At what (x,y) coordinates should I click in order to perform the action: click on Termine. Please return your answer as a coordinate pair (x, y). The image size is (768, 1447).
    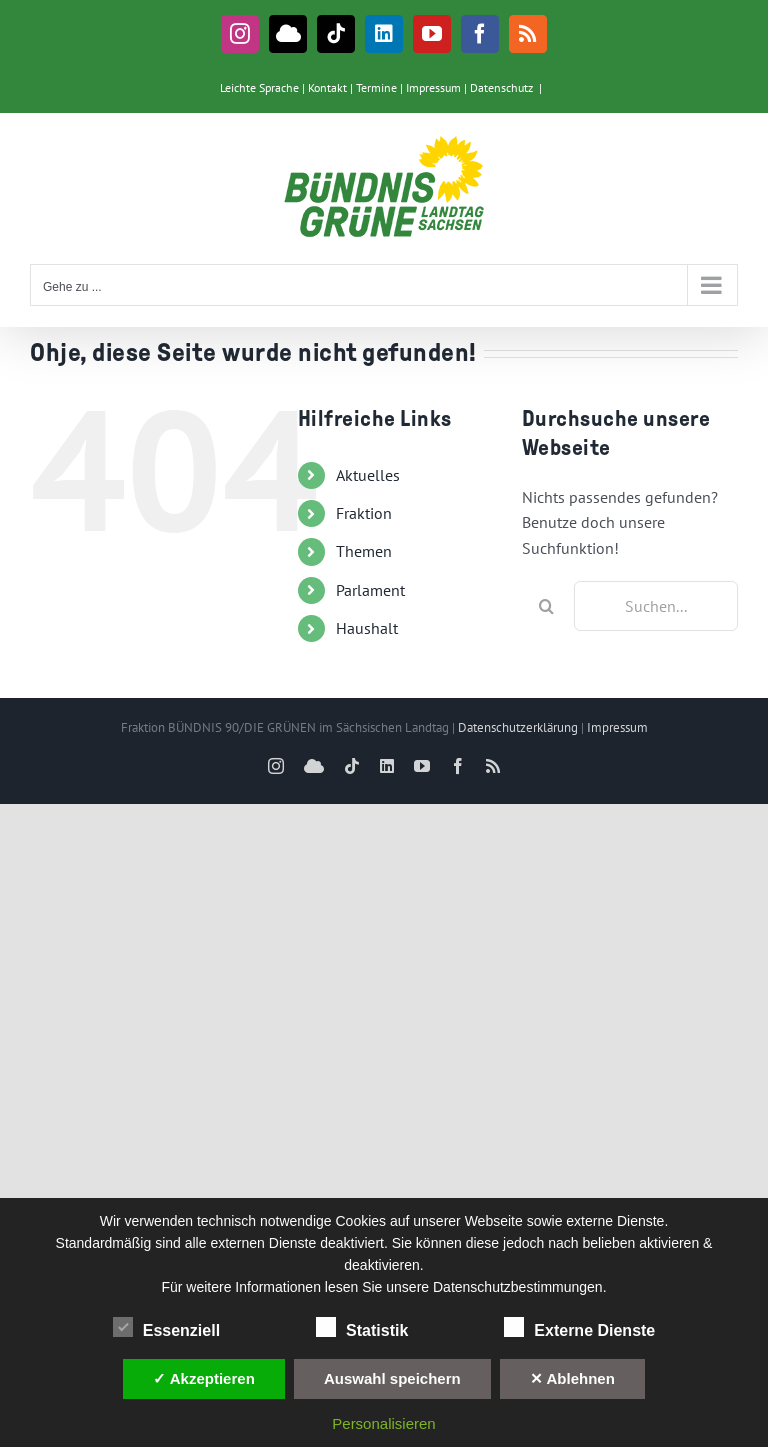
    Looking at the image, I should click on (376, 87).